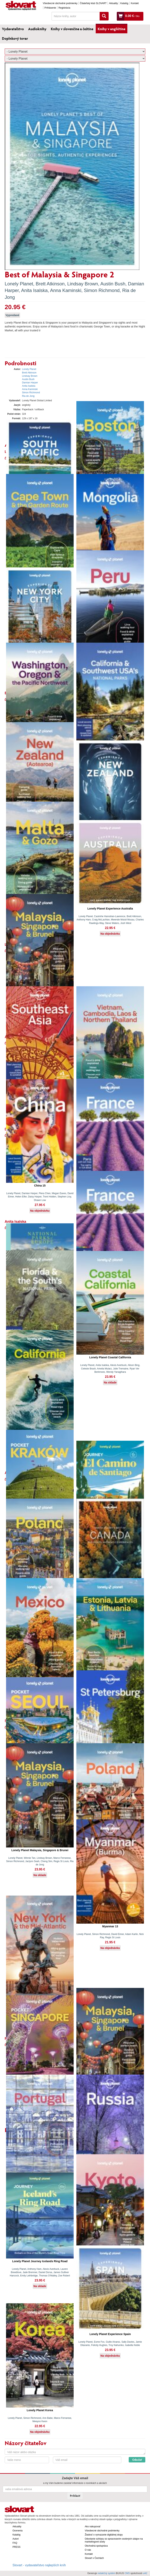 This screenshot has height=2576, width=150. I want to click on CMS, so click(127, 2573).